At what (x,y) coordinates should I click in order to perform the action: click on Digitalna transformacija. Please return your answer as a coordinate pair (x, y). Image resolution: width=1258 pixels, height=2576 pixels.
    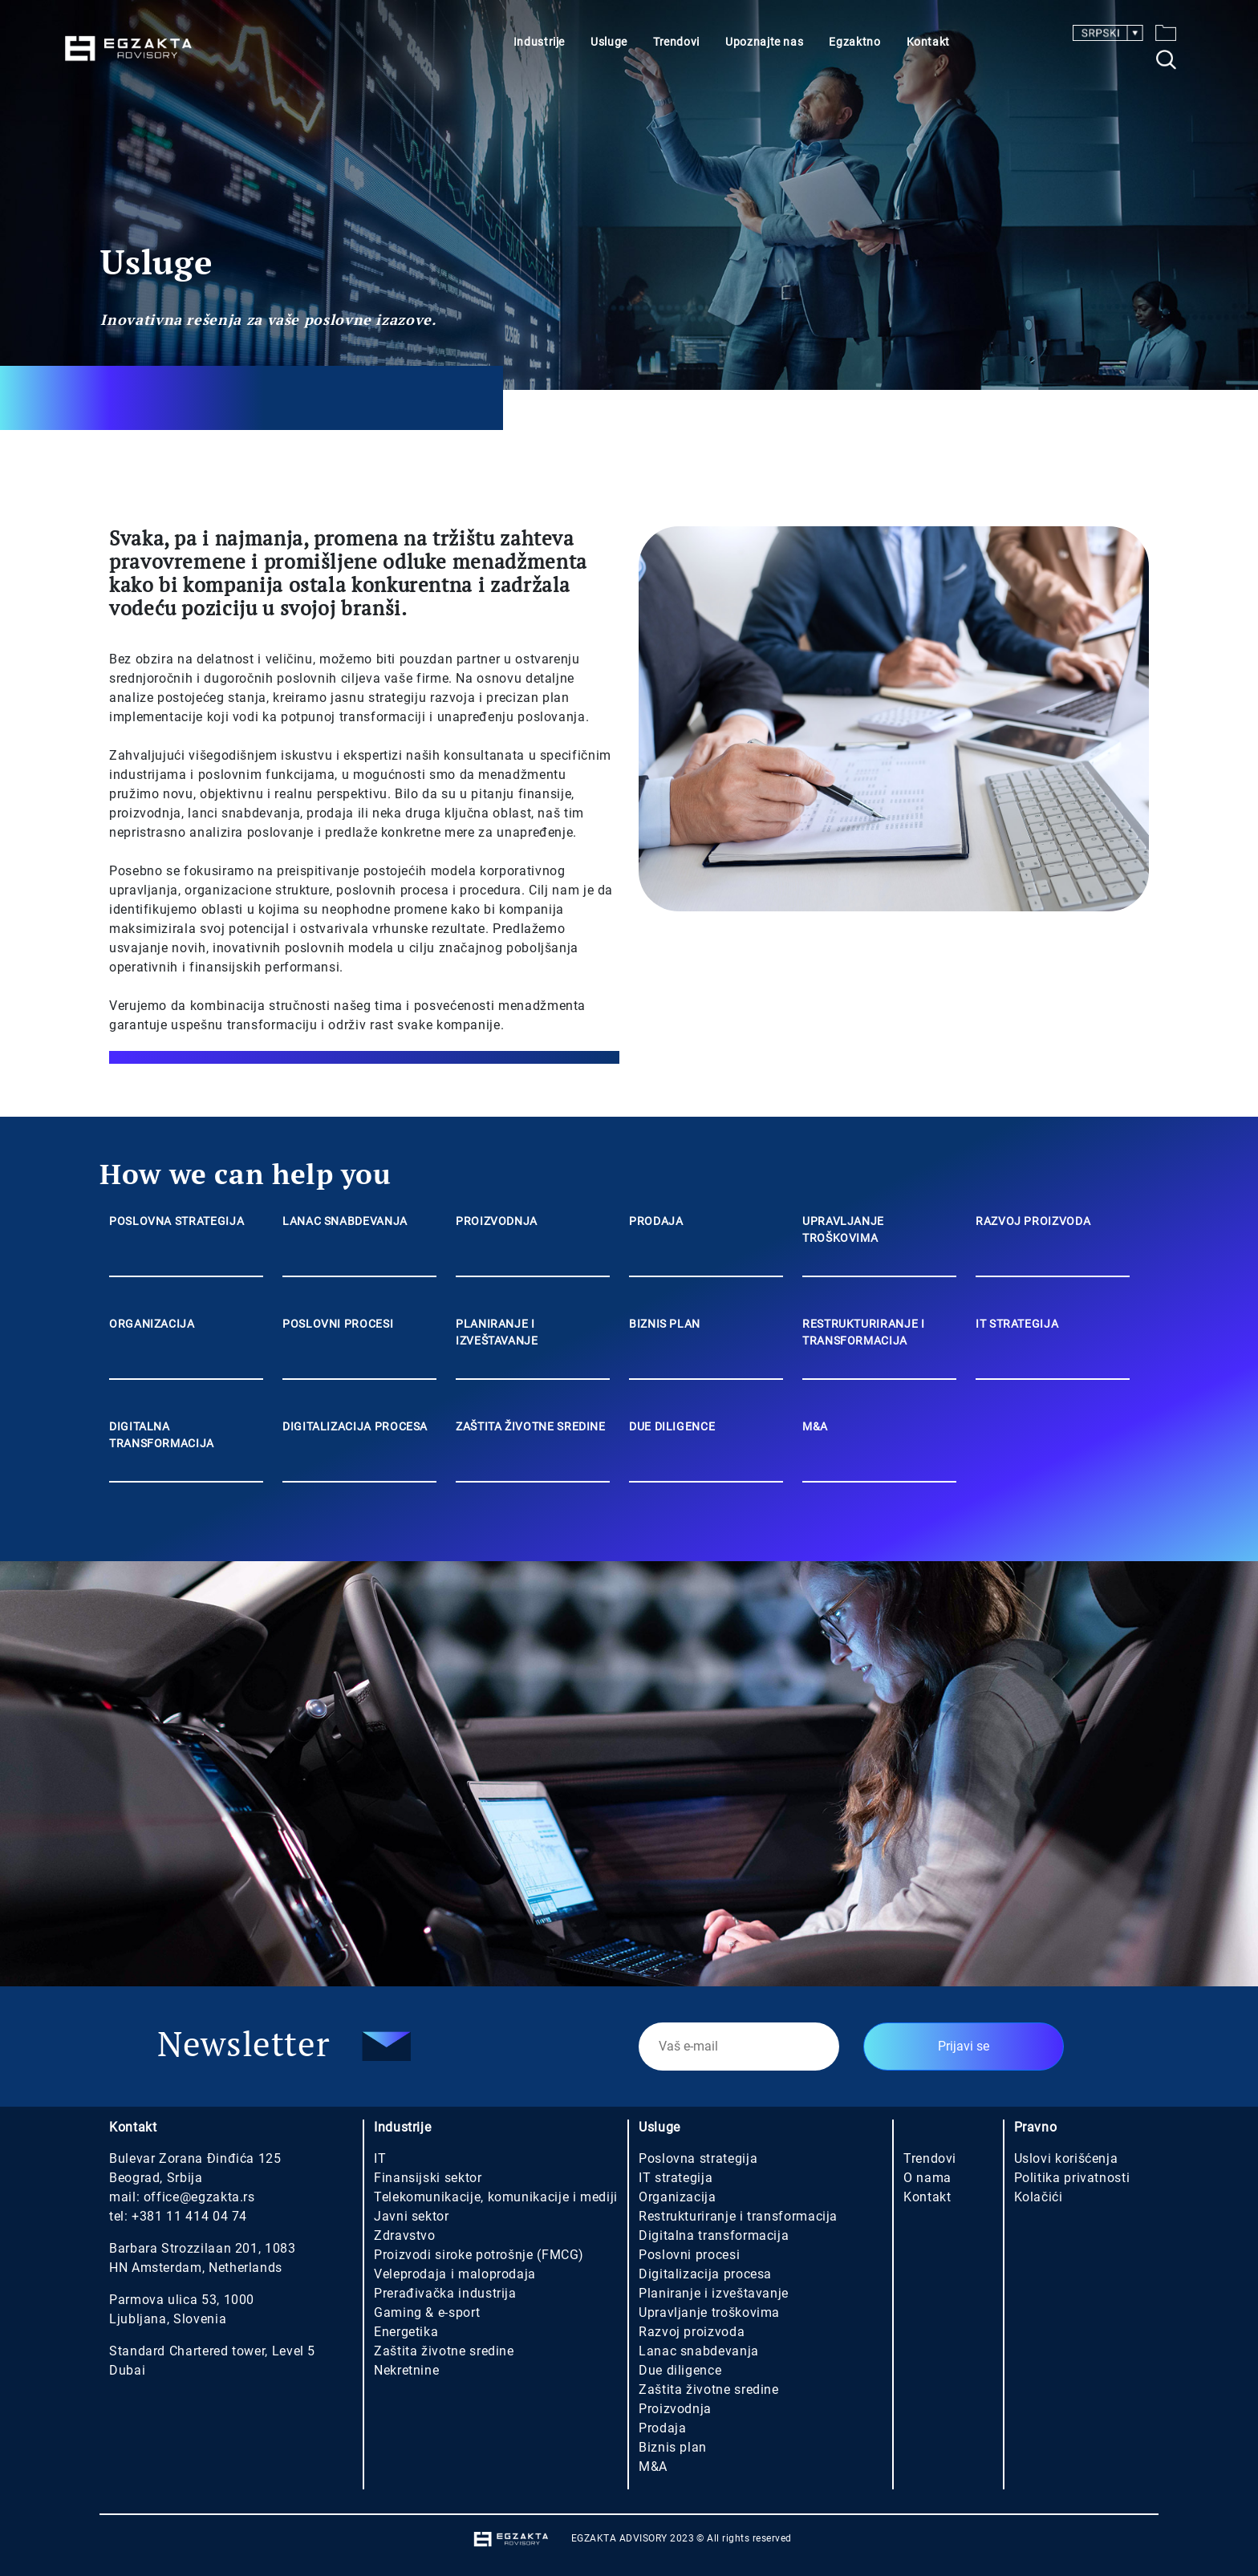
    Looking at the image, I should click on (714, 2235).